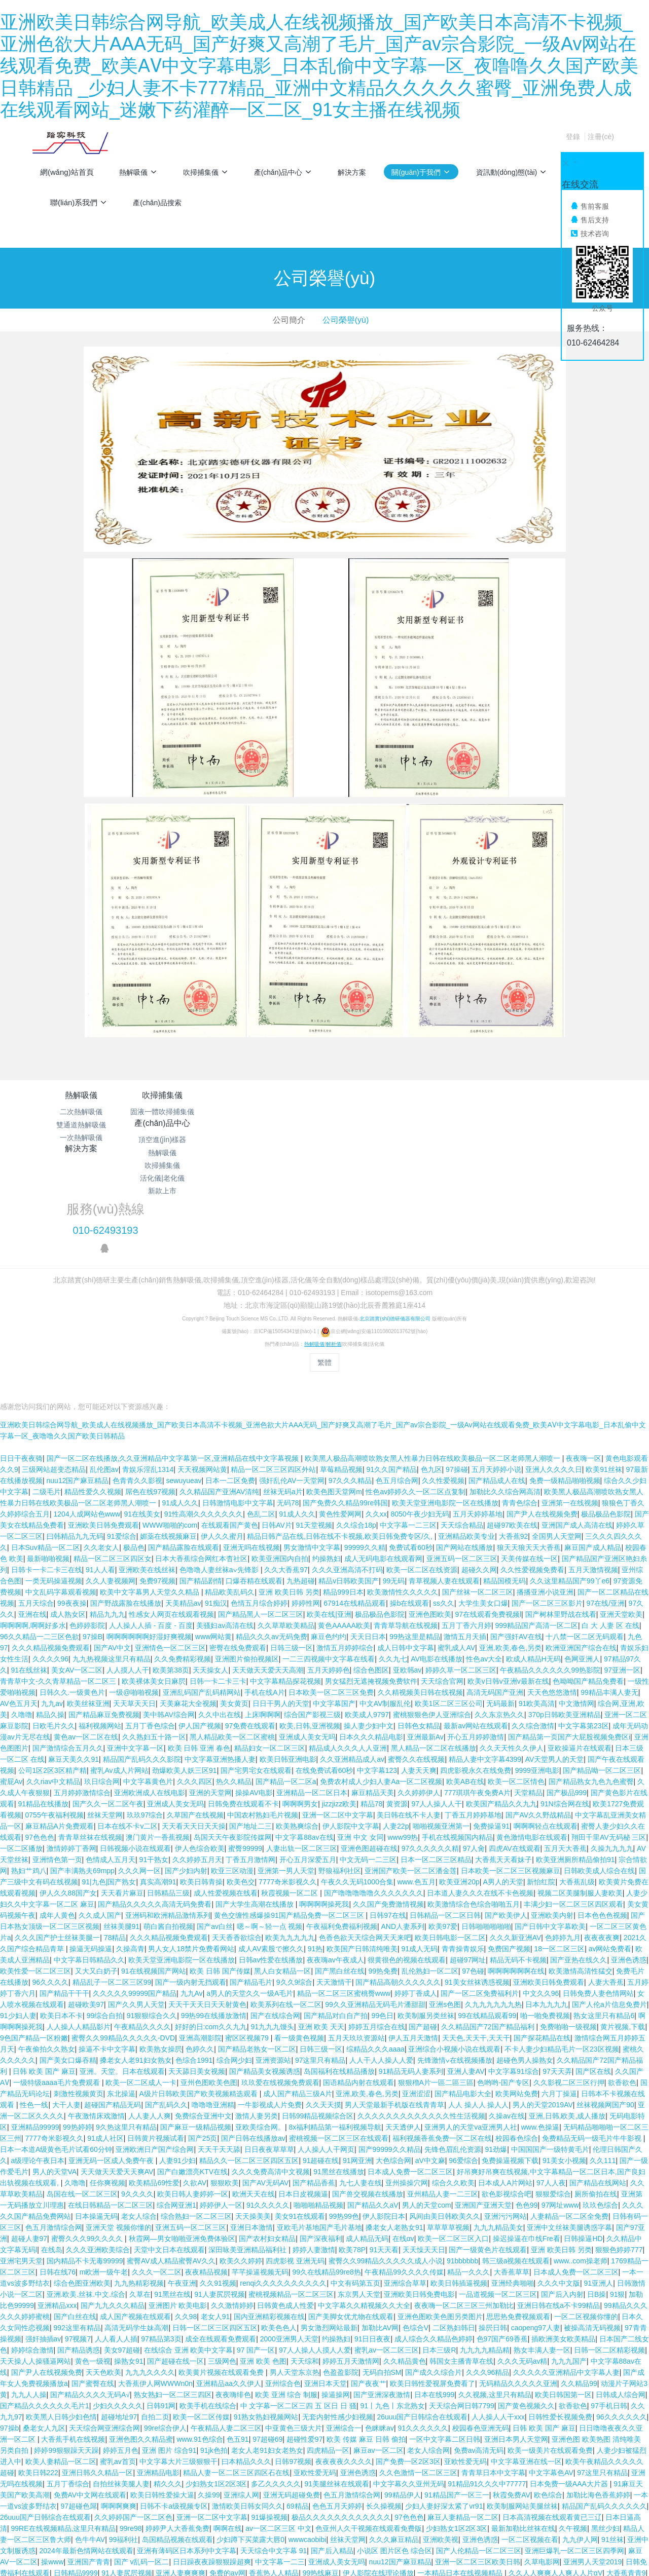 Image resolution: width=649 pixels, height=2576 pixels. Describe the element at coordinates (552, 1812) in the screenshot. I see `亚洲欧美内射` at that location.